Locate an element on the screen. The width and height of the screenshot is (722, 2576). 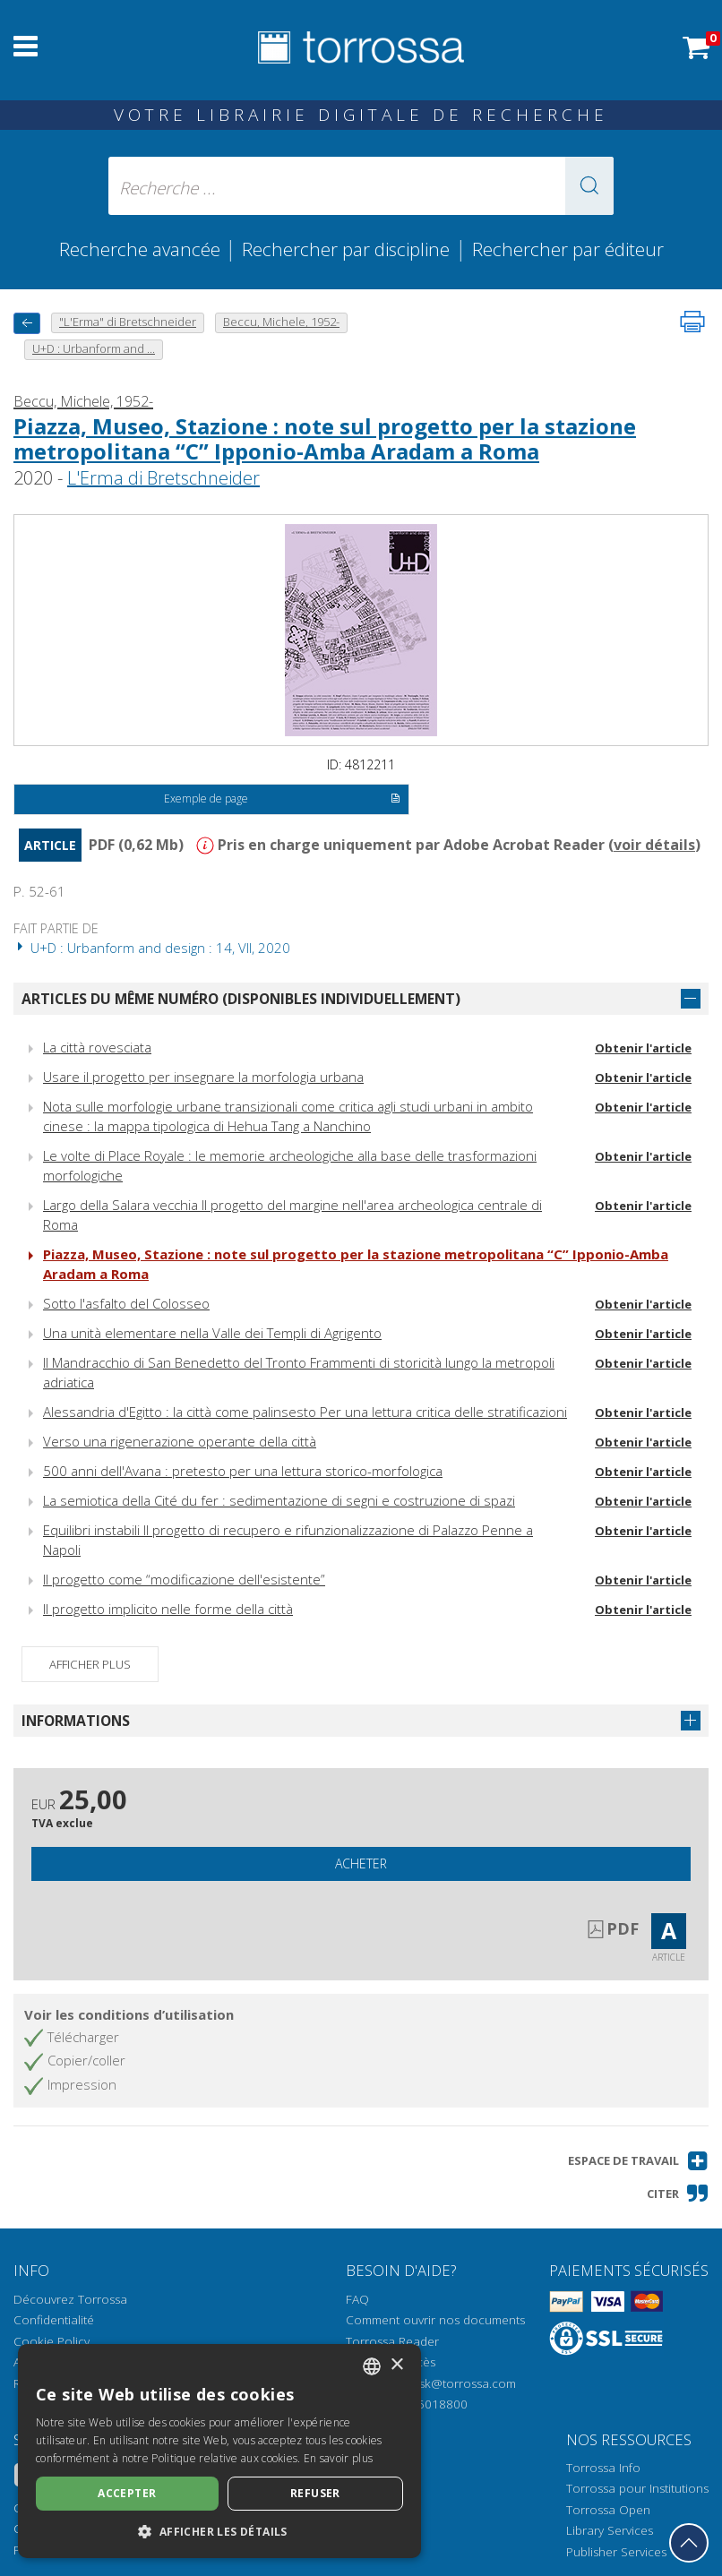
La semiotica della Cité du fer : sedimentazione di segni e costruzione di spazi is located at coordinates (279, 1500).